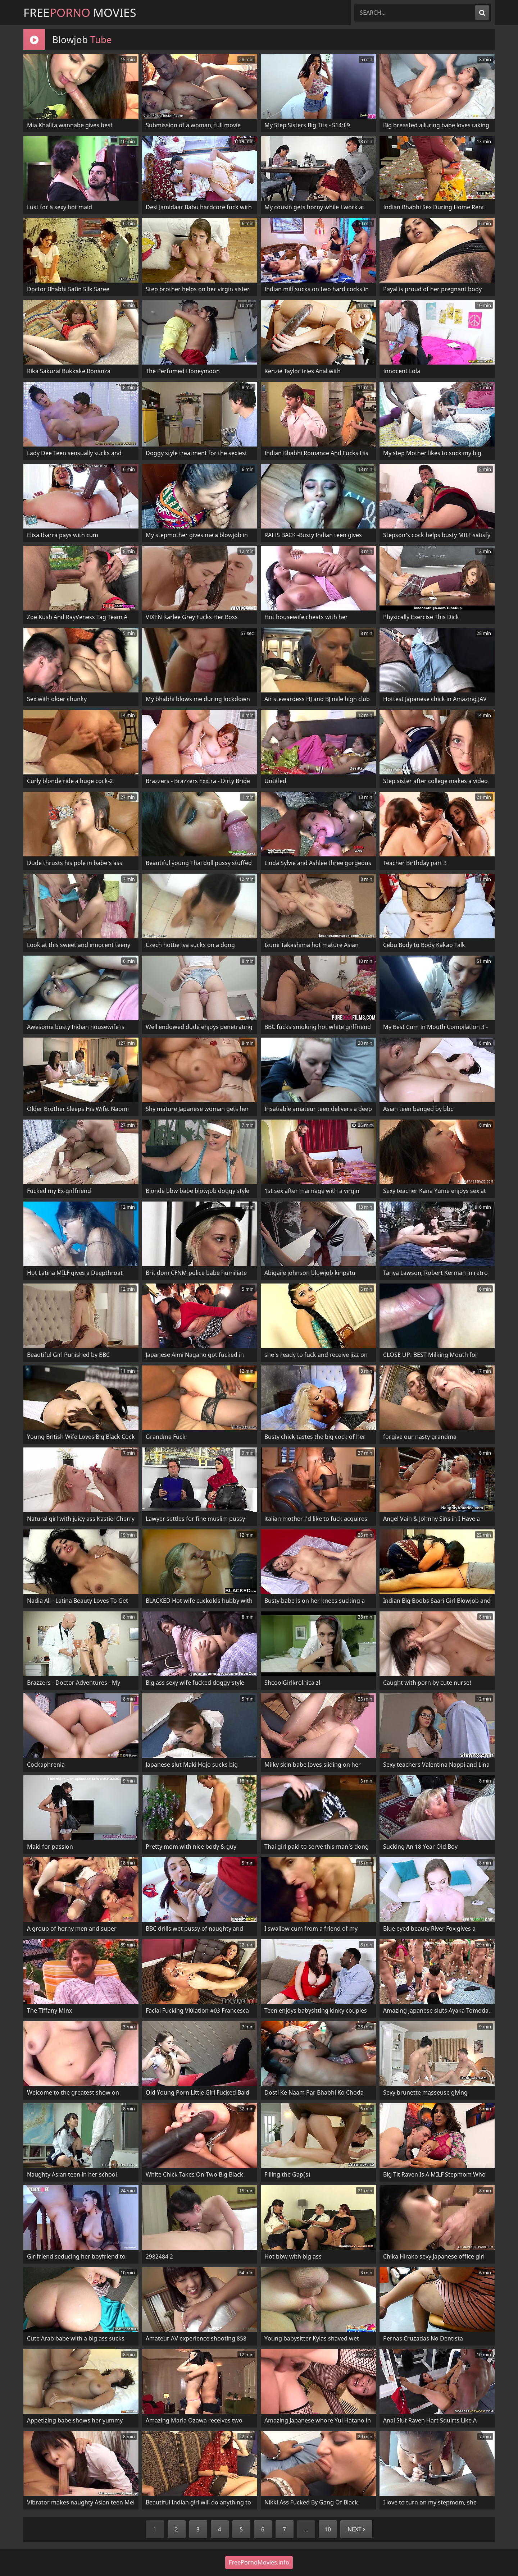  Describe the element at coordinates (327, 2529) in the screenshot. I see `10` at that location.